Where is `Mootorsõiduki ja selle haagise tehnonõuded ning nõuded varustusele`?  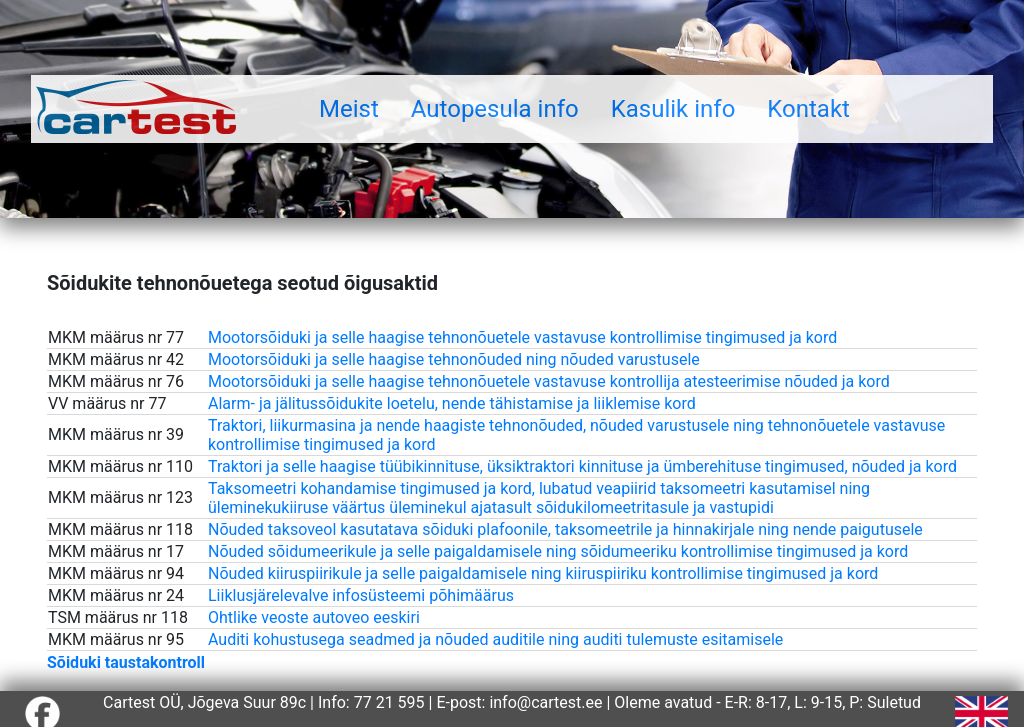 Mootorsõiduki ja selle haagise tehnonõuded ning nõuded varustusele is located at coordinates (454, 359).